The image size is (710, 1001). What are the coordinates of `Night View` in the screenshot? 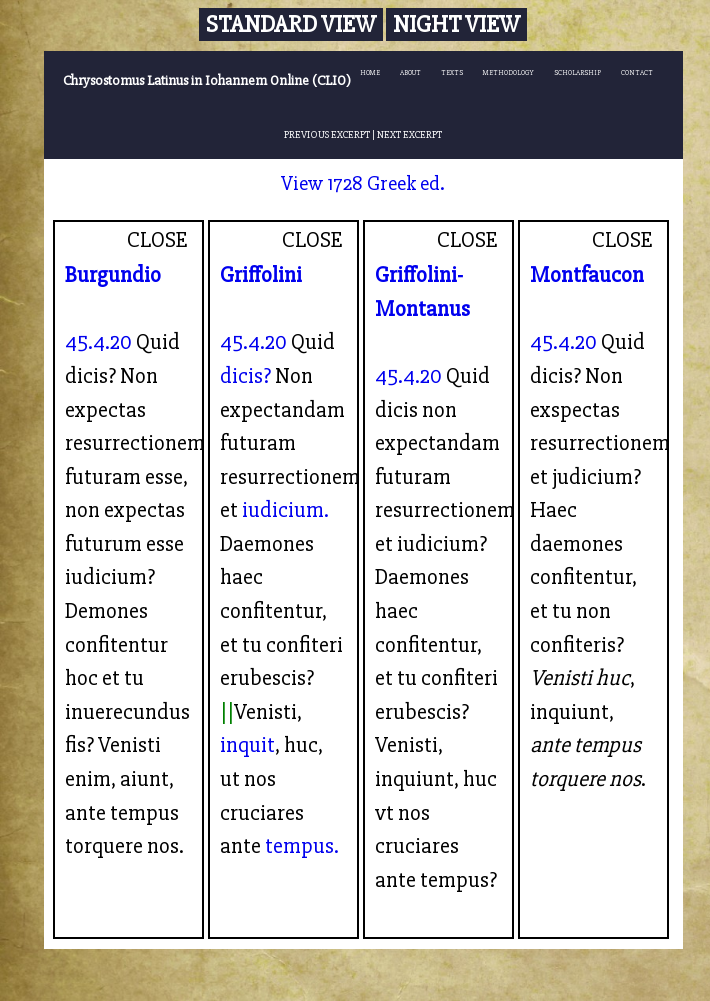 It's located at (456, 24).